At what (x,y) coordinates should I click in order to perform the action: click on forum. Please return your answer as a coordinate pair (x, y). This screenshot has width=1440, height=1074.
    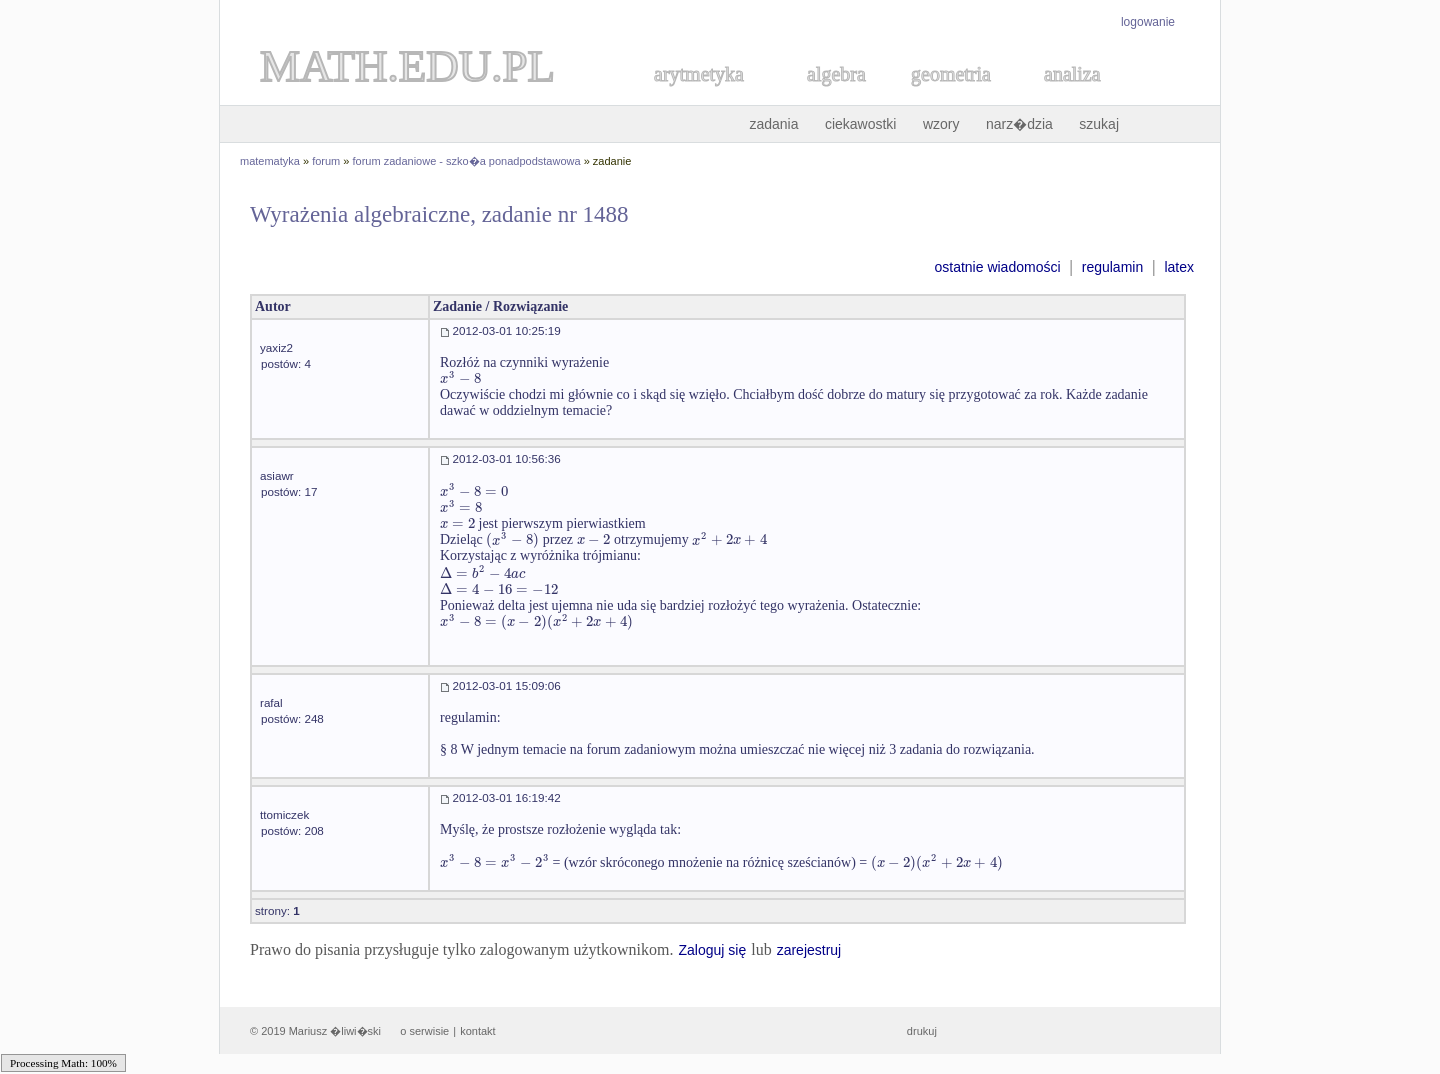
    Looking at the image, I should click on (326, 161).